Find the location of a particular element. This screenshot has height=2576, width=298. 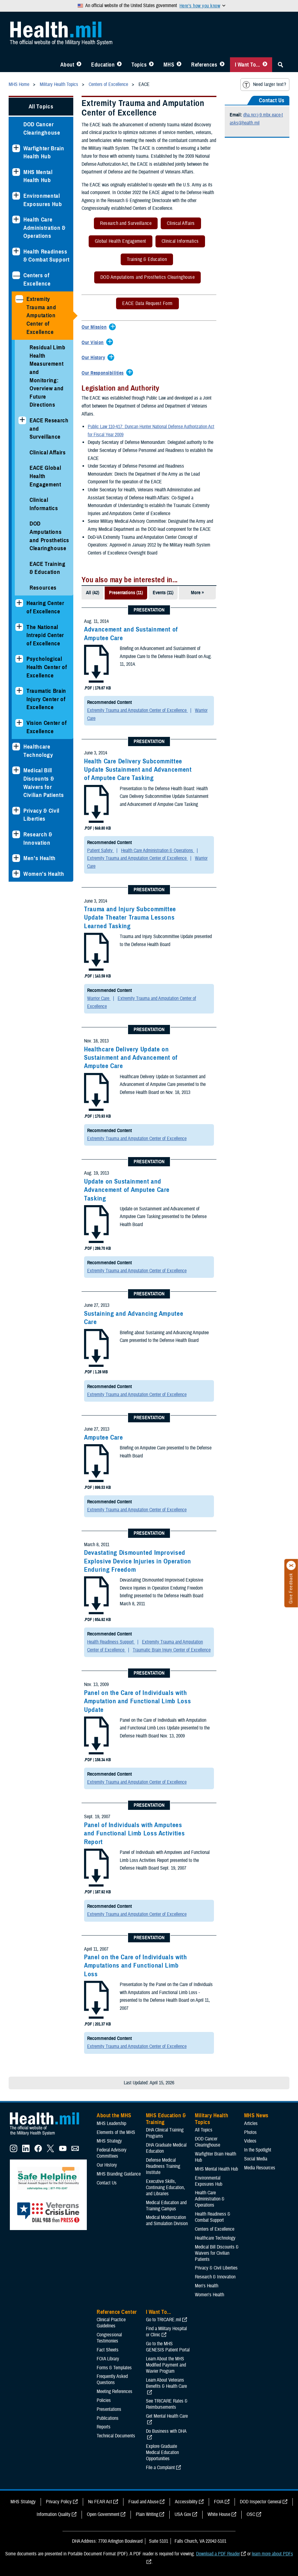

[Toggle Reference Center Menu] is located at coordinates (222, 64).